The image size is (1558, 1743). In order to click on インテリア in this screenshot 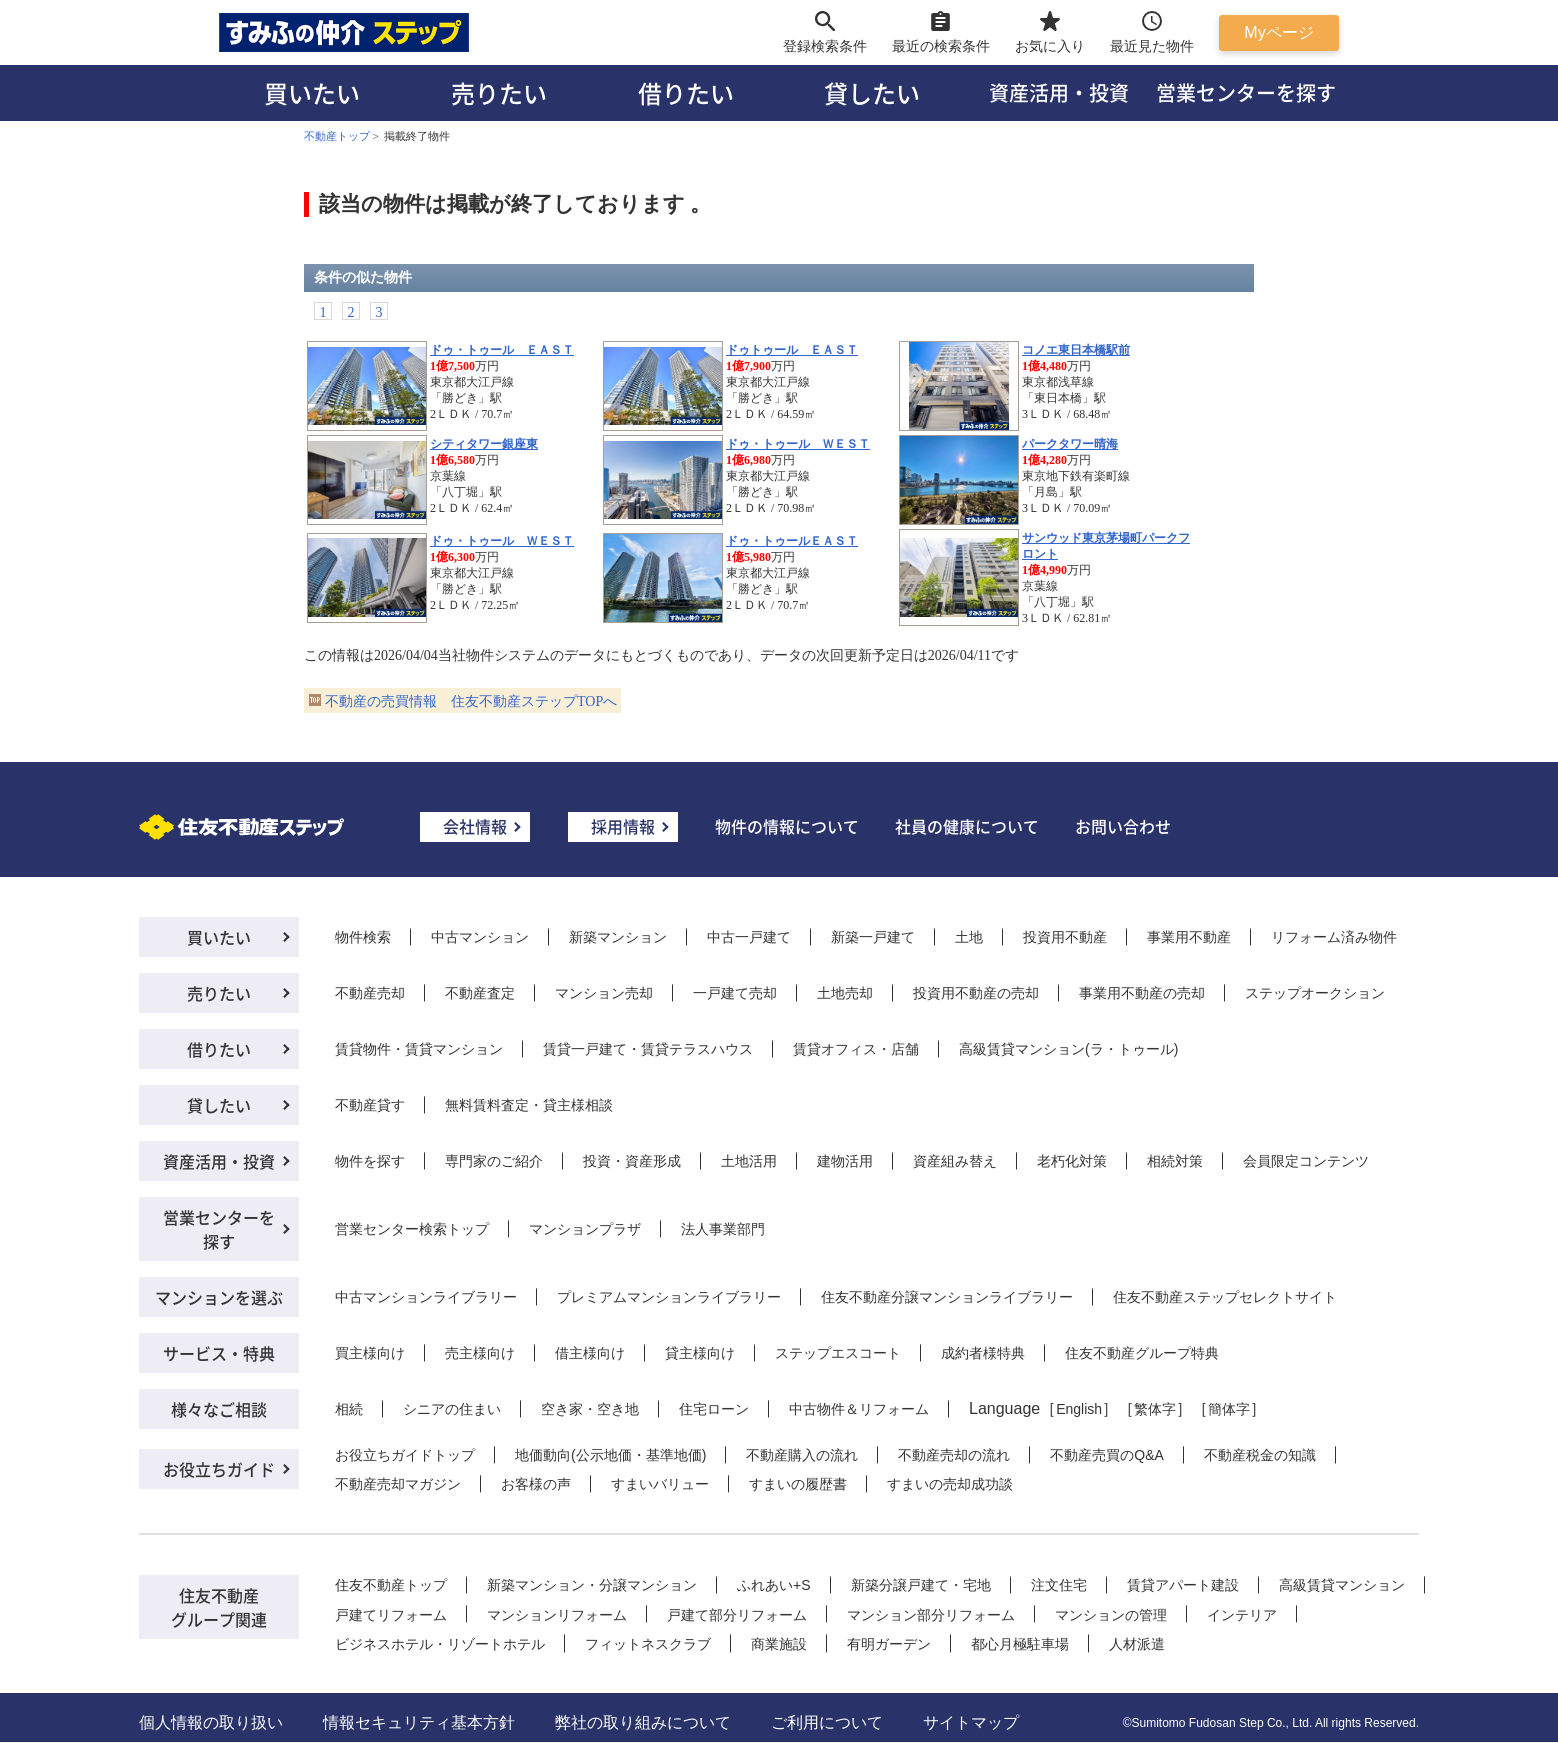, I will do `click(1242, 1615)`.